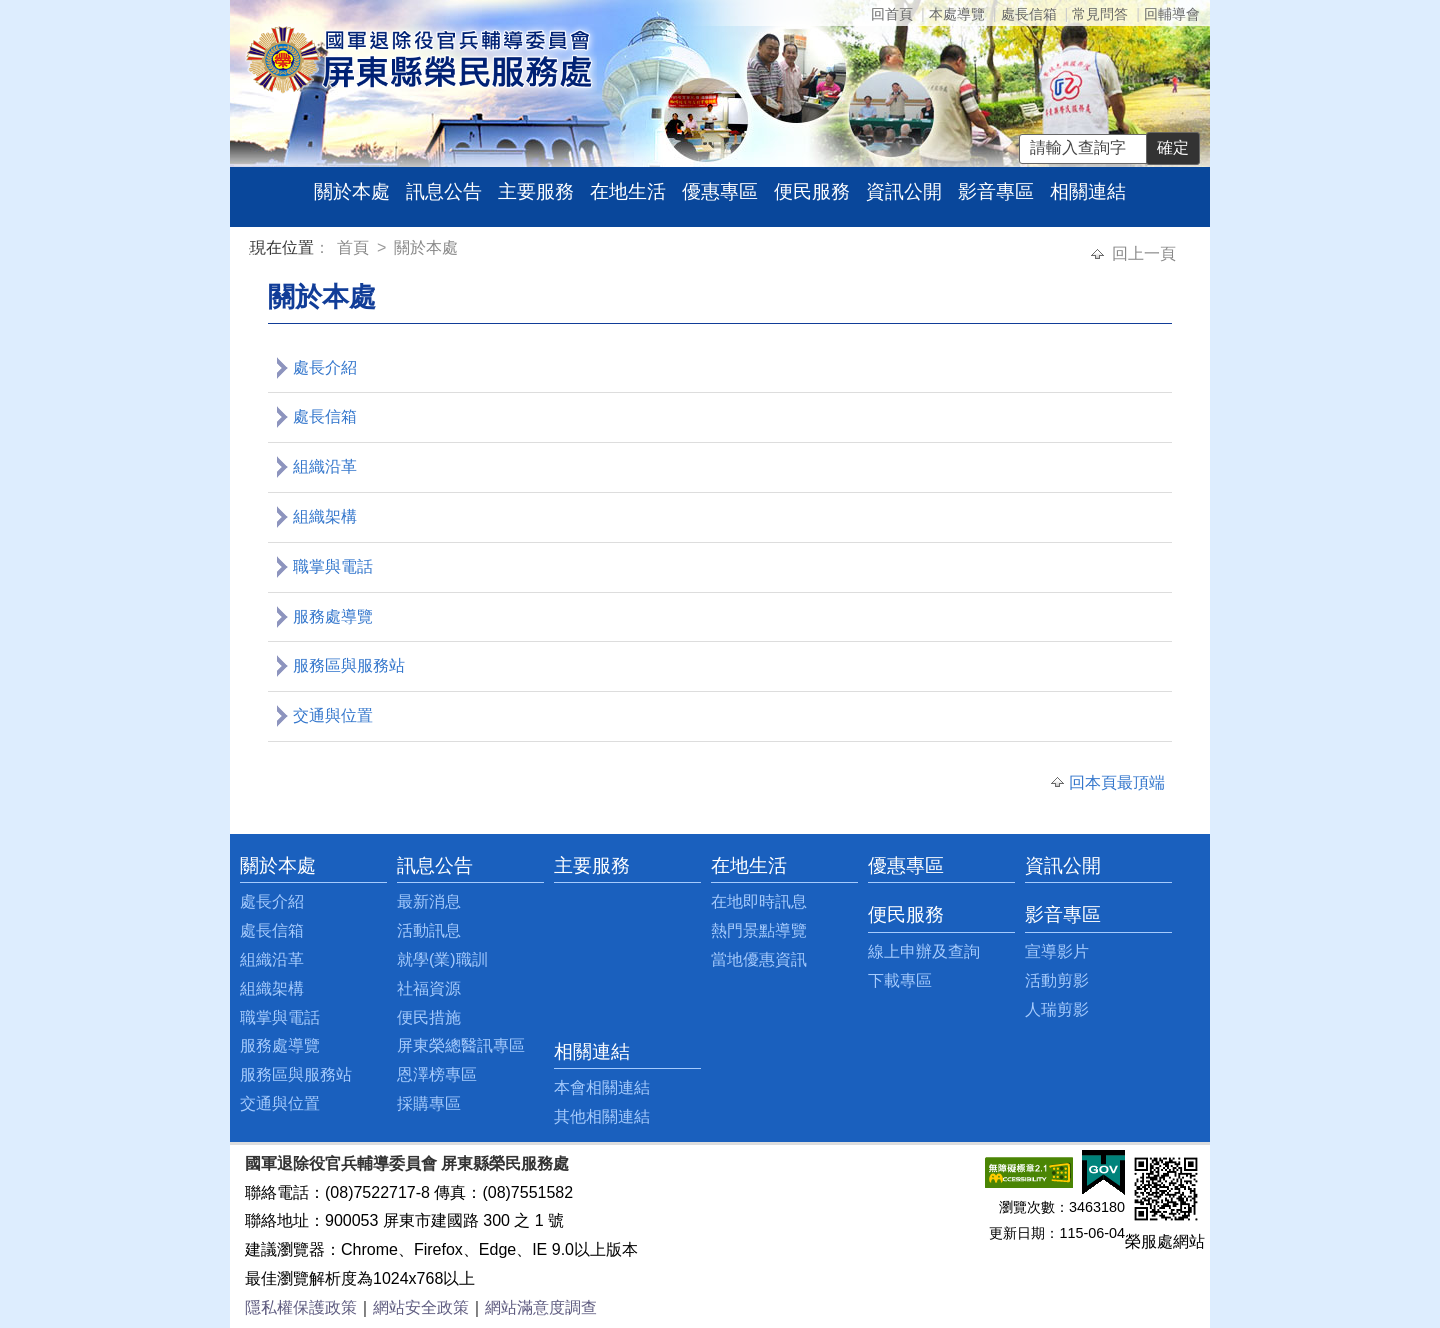  I want to click on 回首頁, so click(892, 14).